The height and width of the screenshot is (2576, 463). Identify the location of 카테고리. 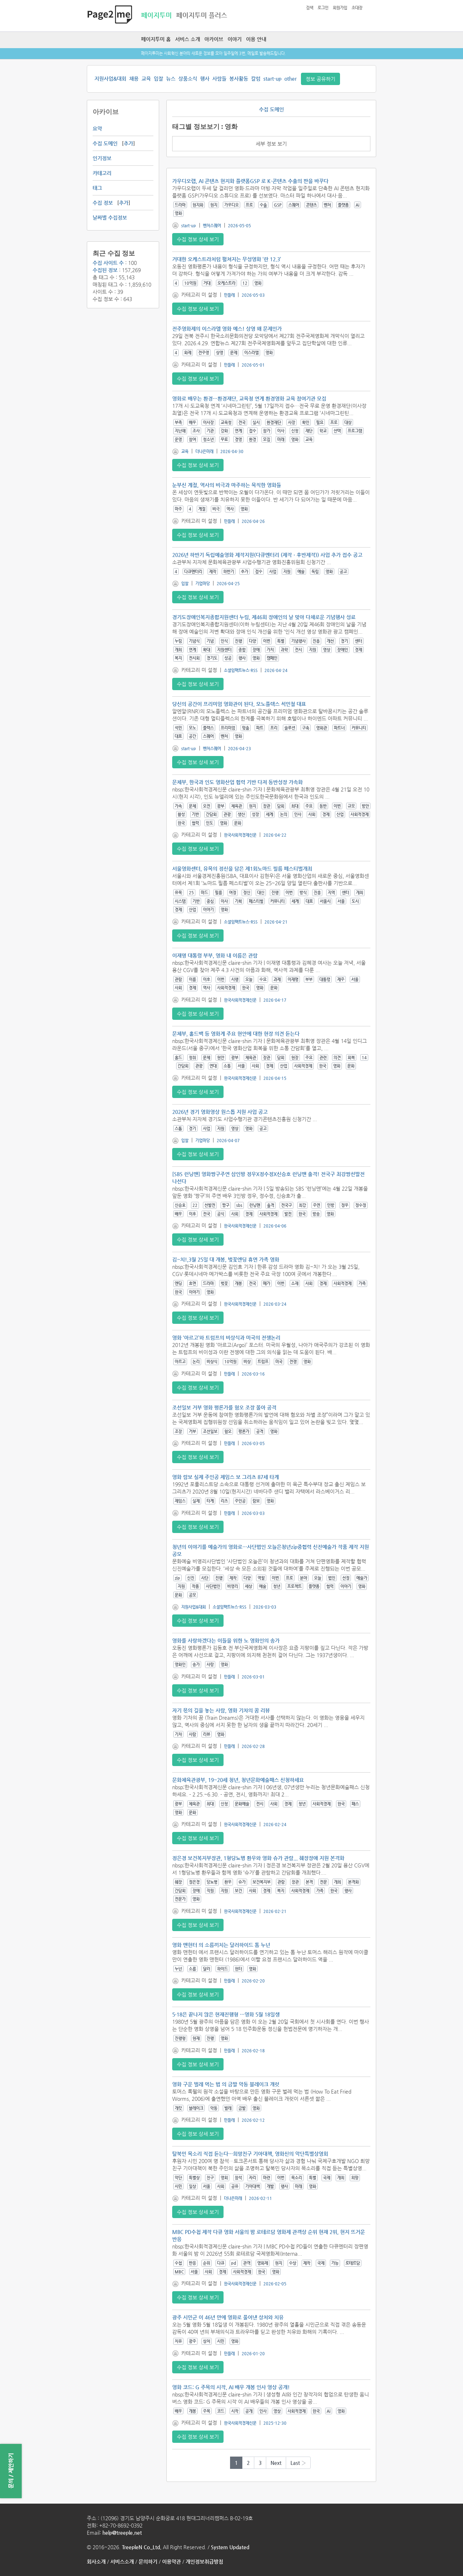
(102, 173).